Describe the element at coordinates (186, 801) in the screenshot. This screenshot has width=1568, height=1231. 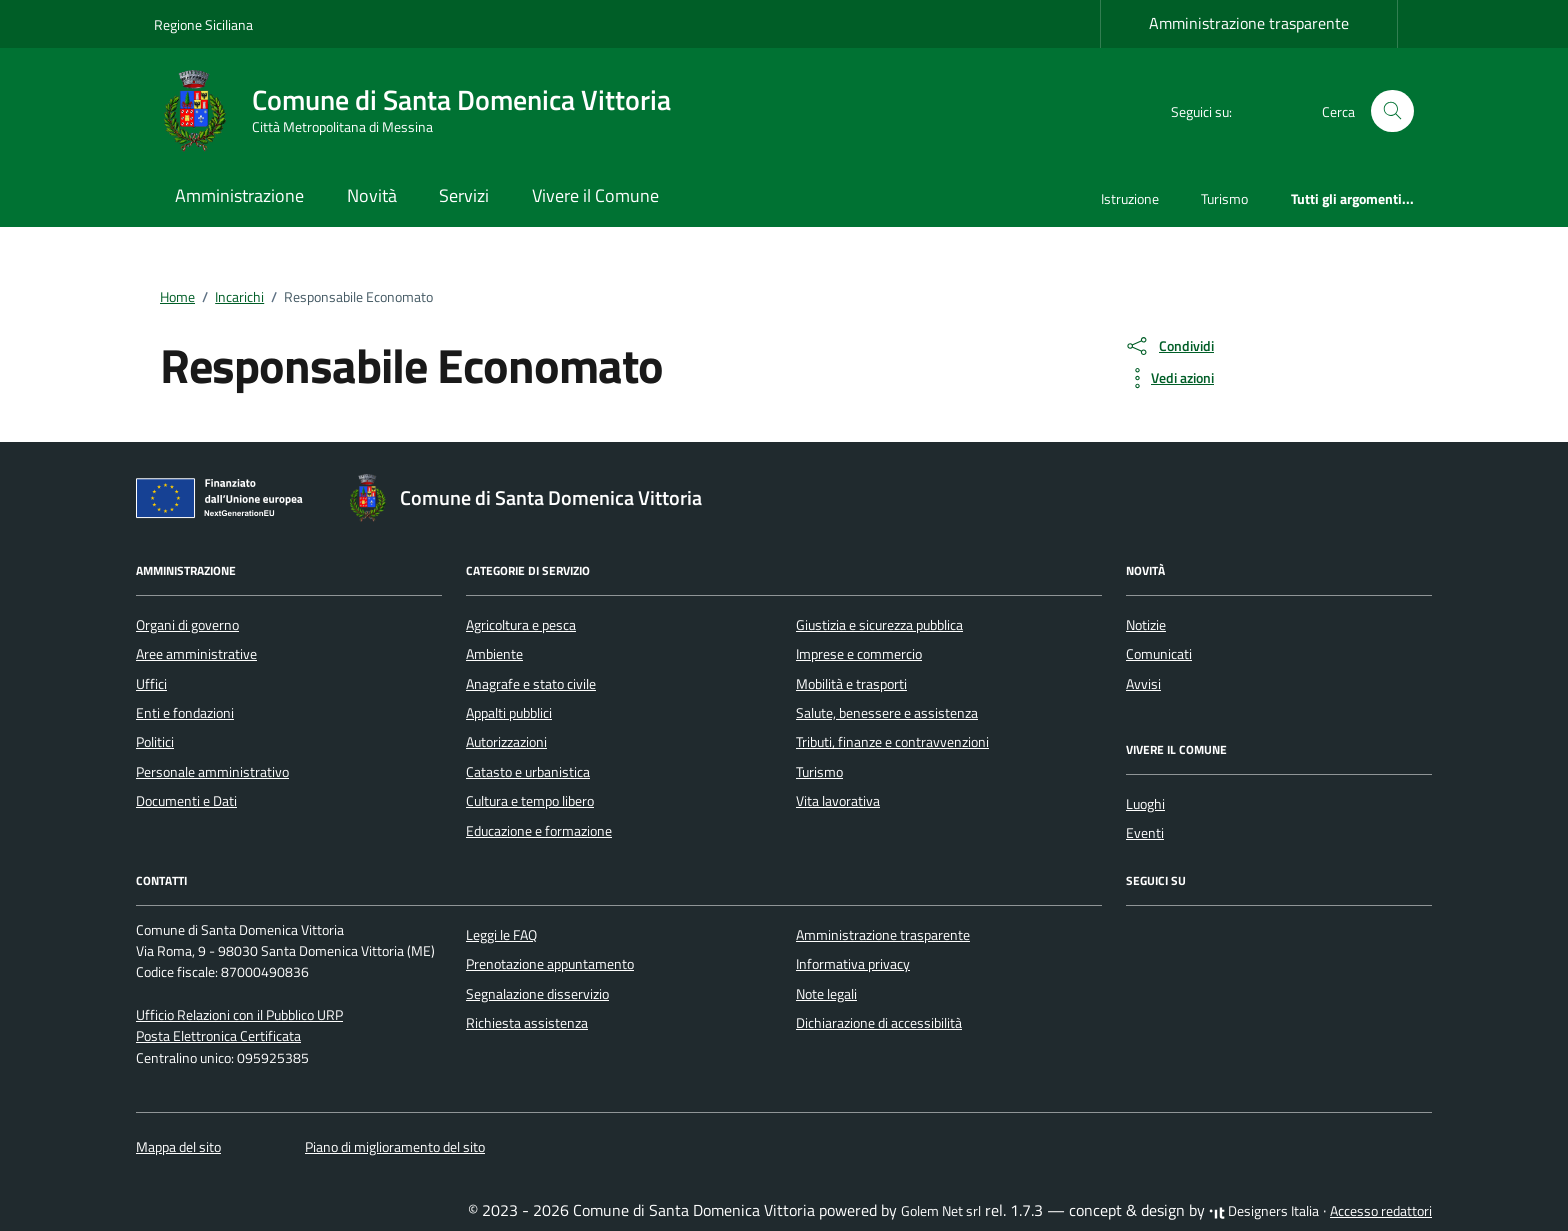
I see `Documenti e Dati` at that location.